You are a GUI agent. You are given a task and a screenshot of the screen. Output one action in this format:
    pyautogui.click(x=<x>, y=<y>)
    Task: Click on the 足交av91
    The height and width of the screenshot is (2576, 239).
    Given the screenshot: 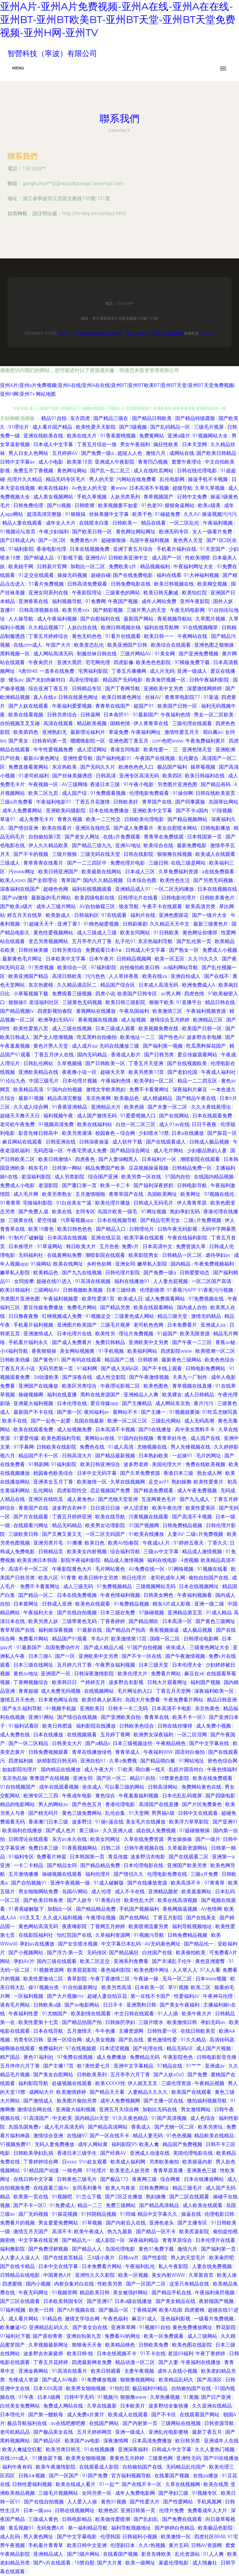 What is the action you would take?
    pyautogui.click(x=158, y=1482)
    